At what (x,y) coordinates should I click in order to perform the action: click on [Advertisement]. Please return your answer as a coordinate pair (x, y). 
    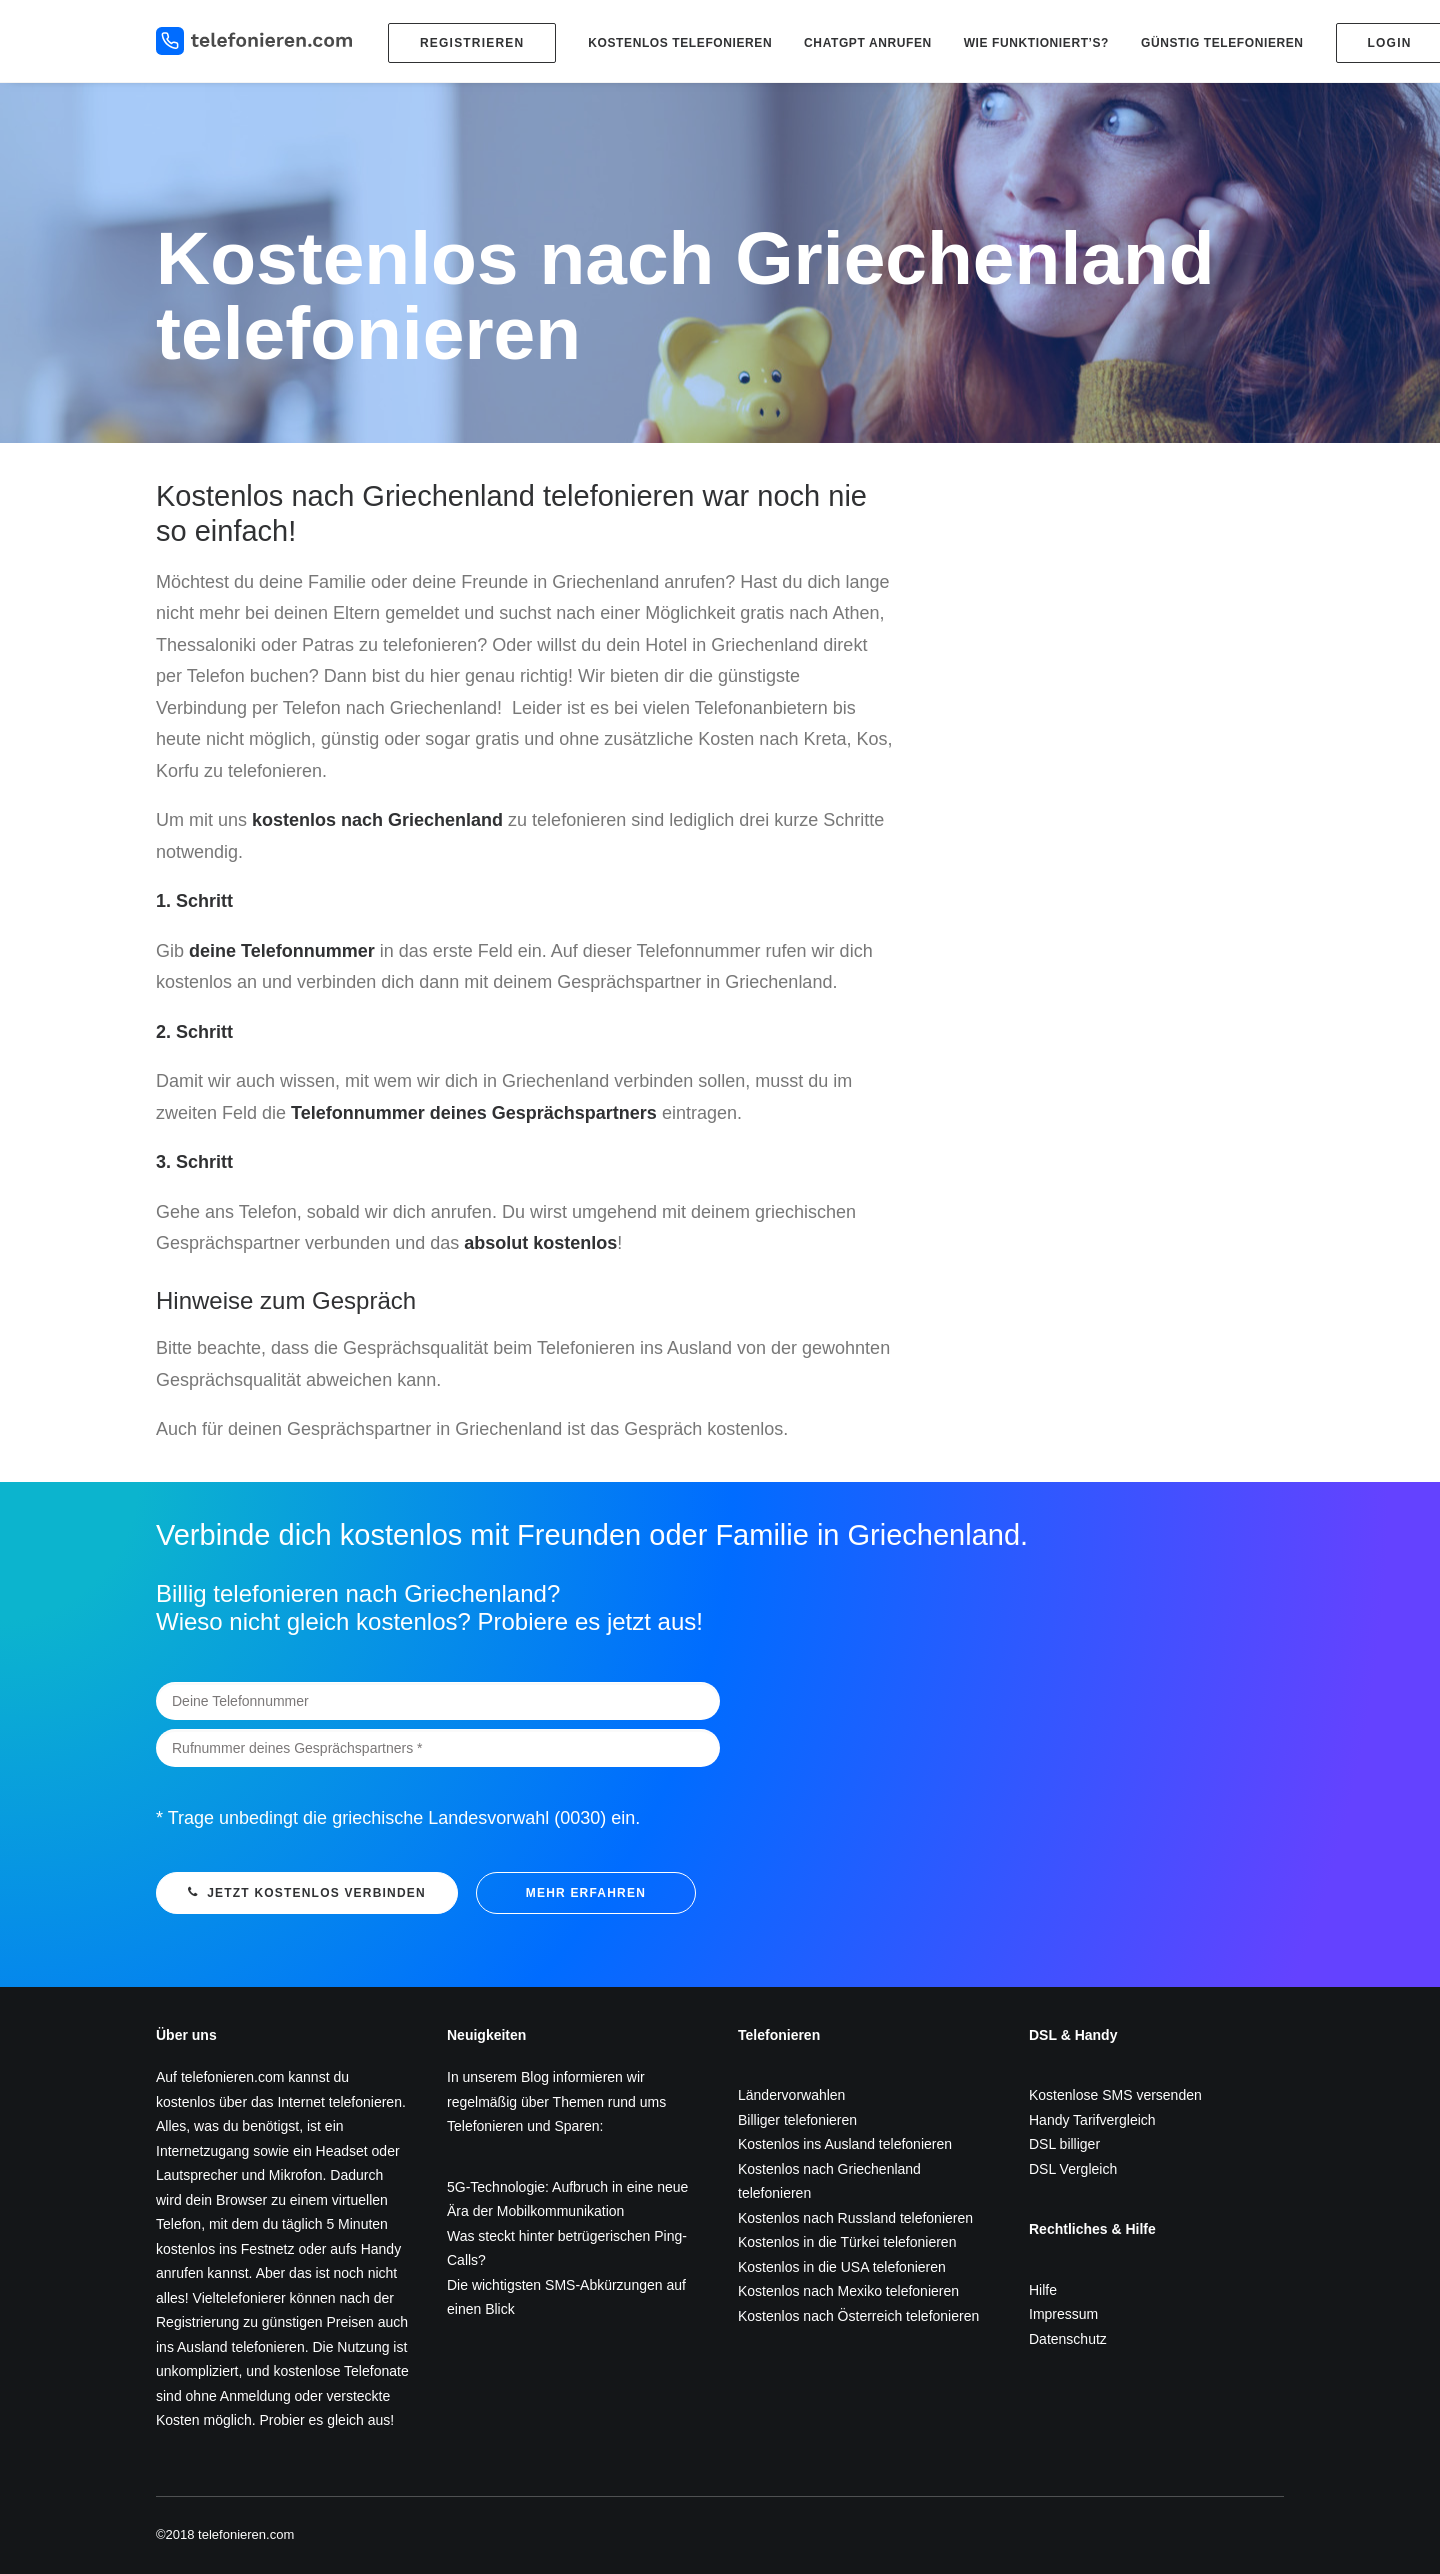
    Looking at the image, I should click on (1108, 619).